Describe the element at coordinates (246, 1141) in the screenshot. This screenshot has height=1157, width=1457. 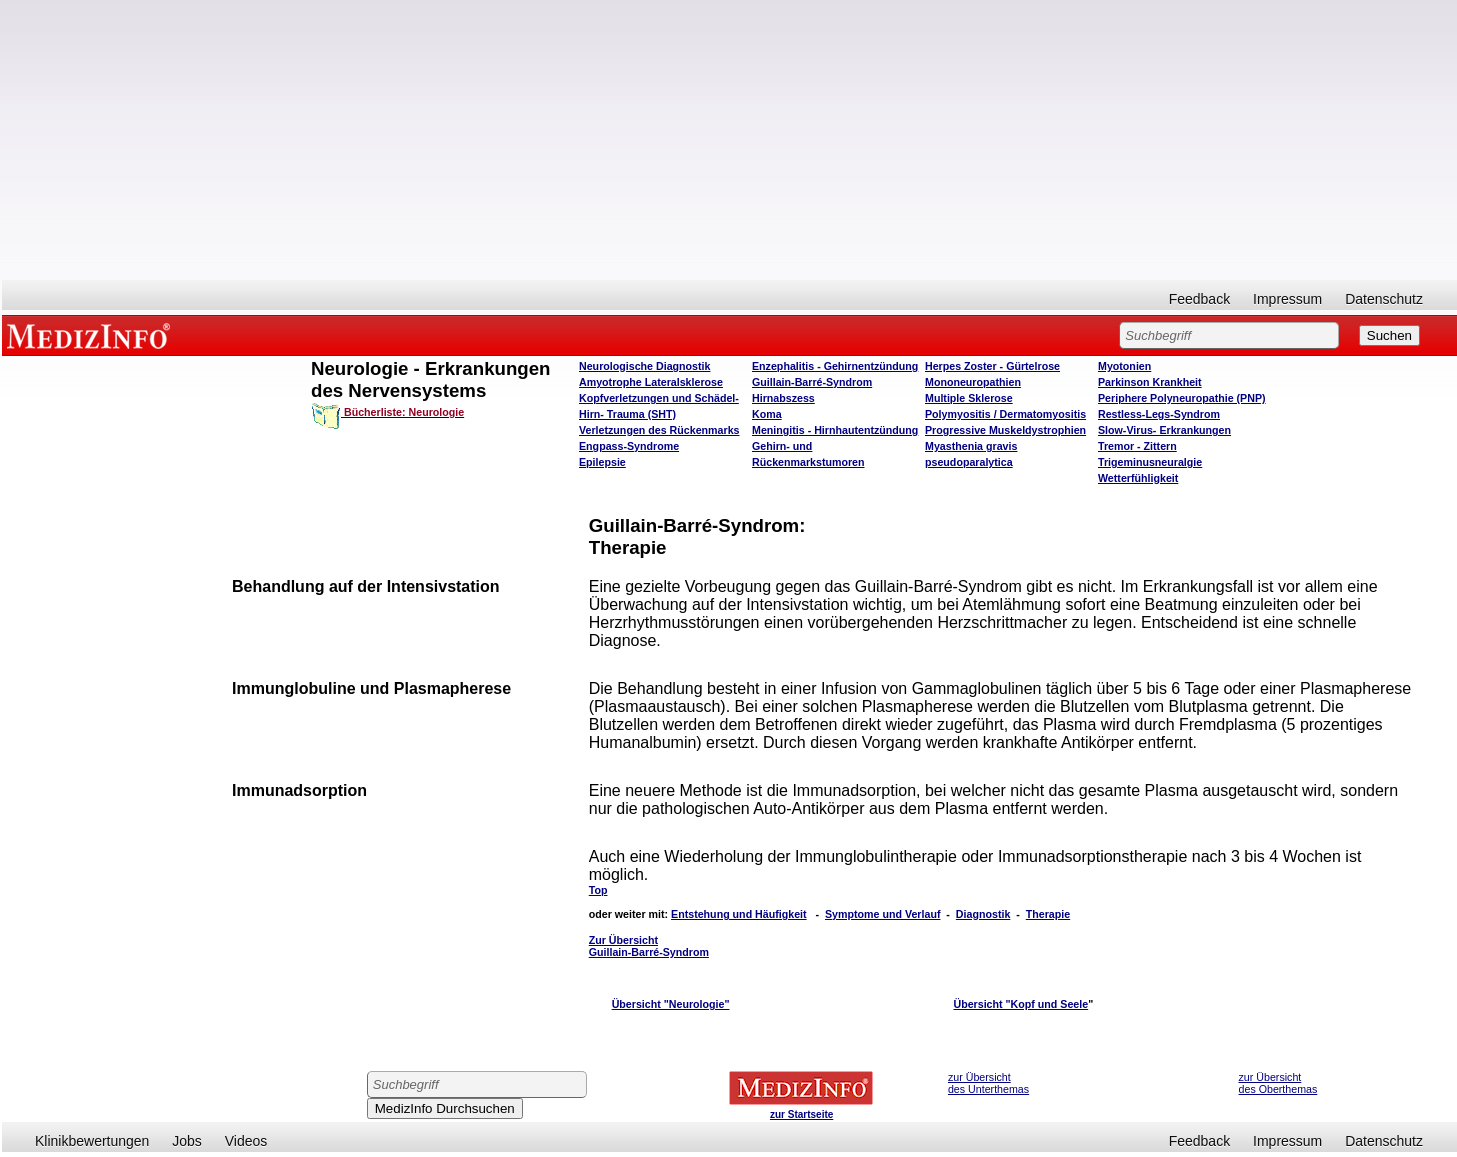
I see `Videos` at that location.